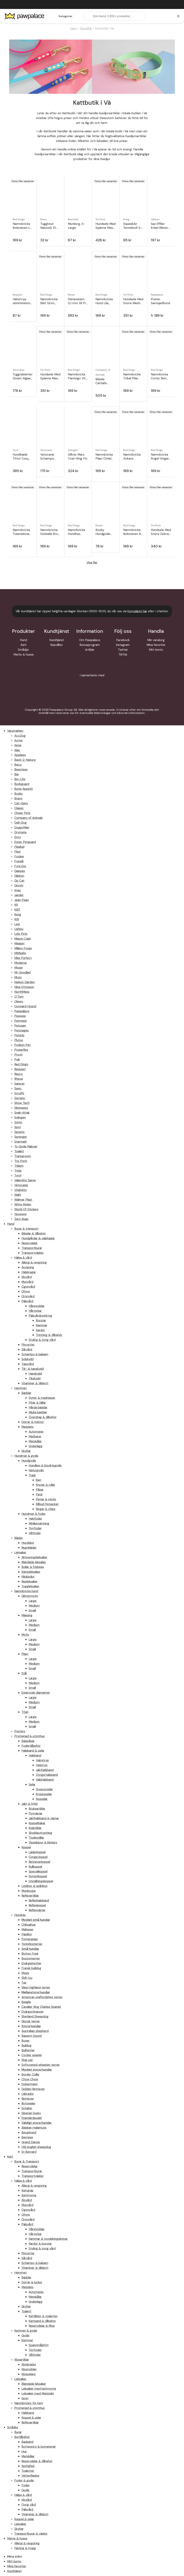  What do you see at coordinates (20, 754) in the screenshot?
I see `Applaws` at bounding box center [20, 754].